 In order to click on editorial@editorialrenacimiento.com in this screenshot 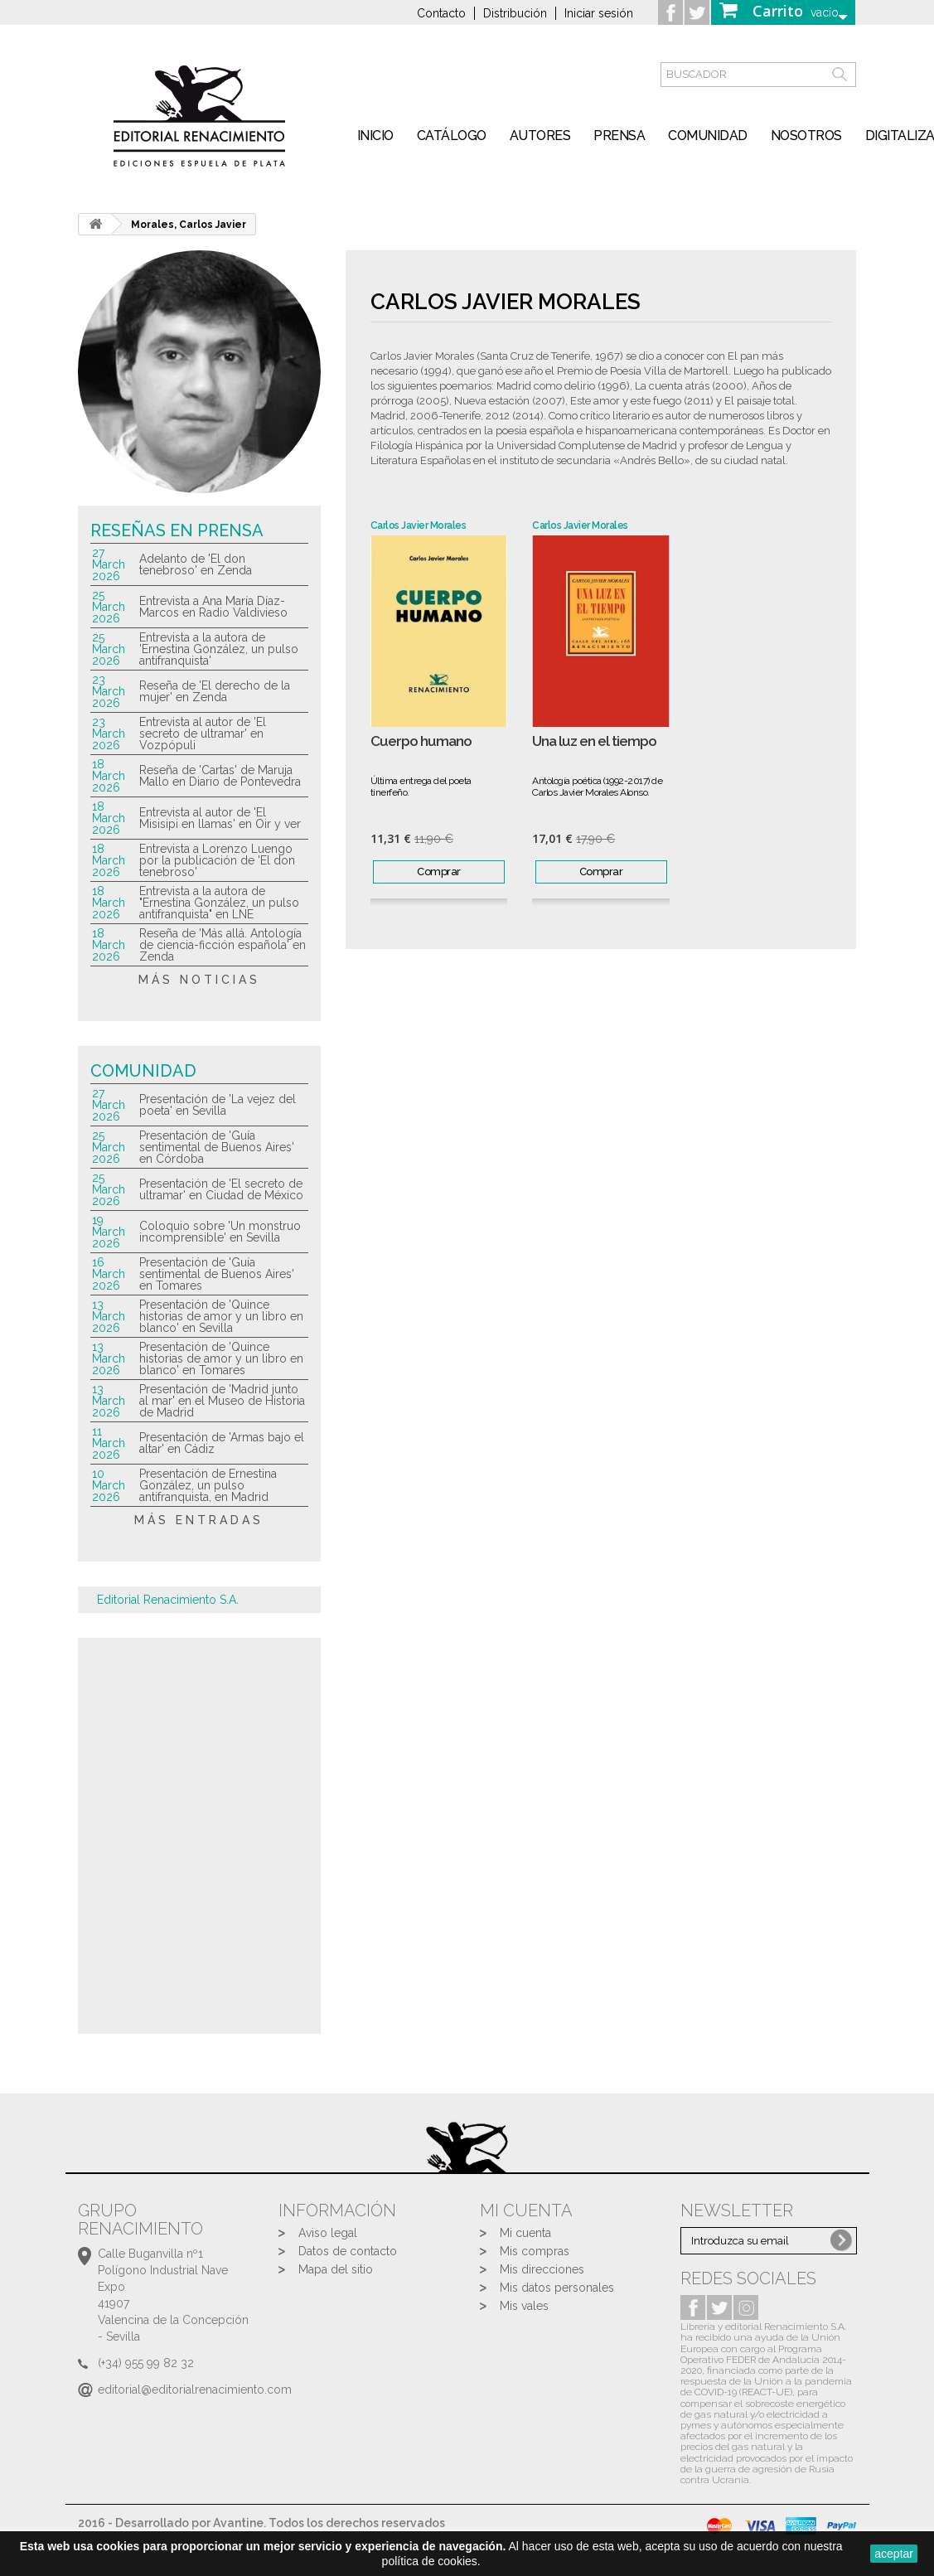, I will do `click(195, 2389)`.